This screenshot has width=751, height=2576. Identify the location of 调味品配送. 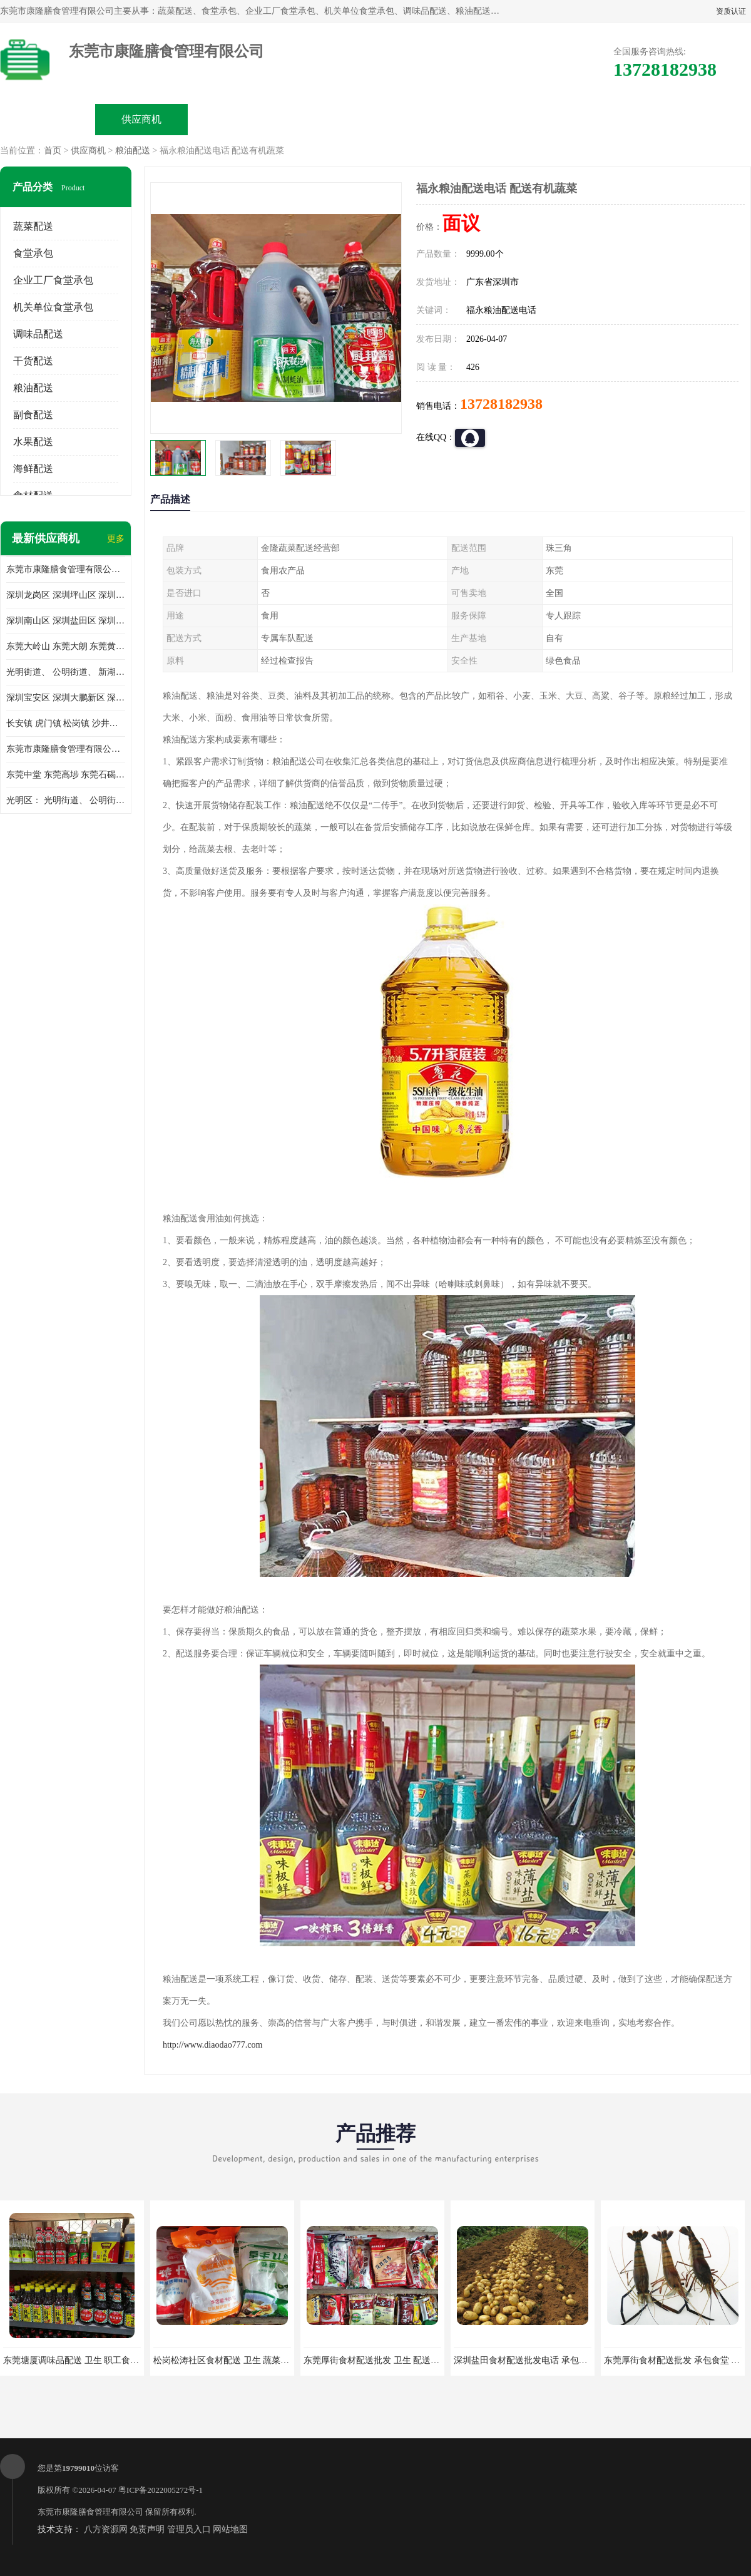
(38, 334).